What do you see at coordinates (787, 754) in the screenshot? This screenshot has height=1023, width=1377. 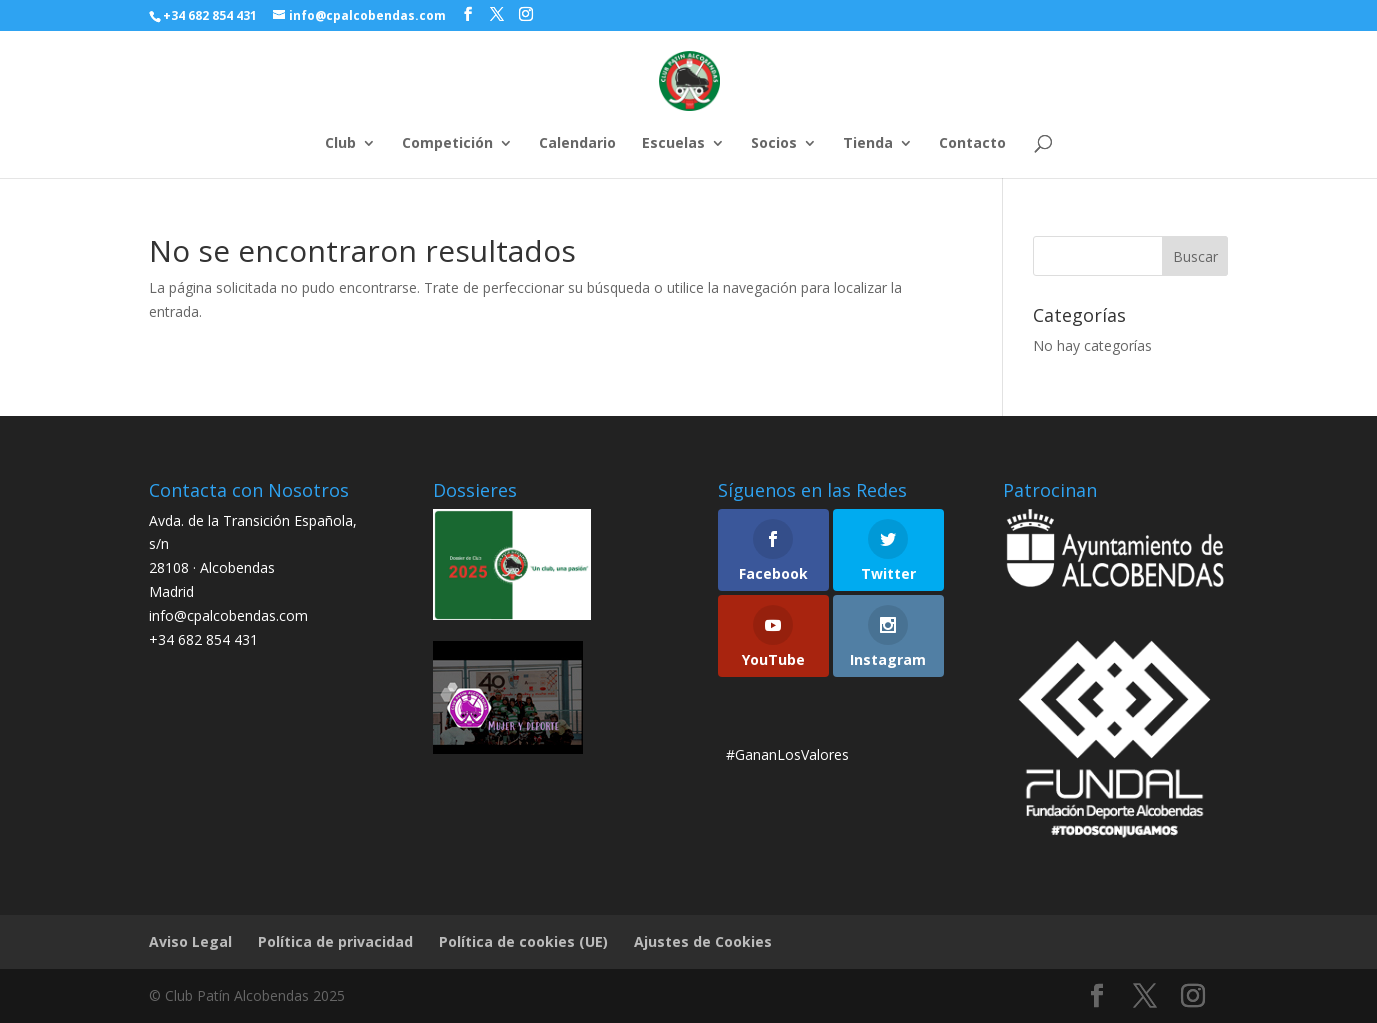 I see `#GananLosValores` at bounding box center [787, 754].